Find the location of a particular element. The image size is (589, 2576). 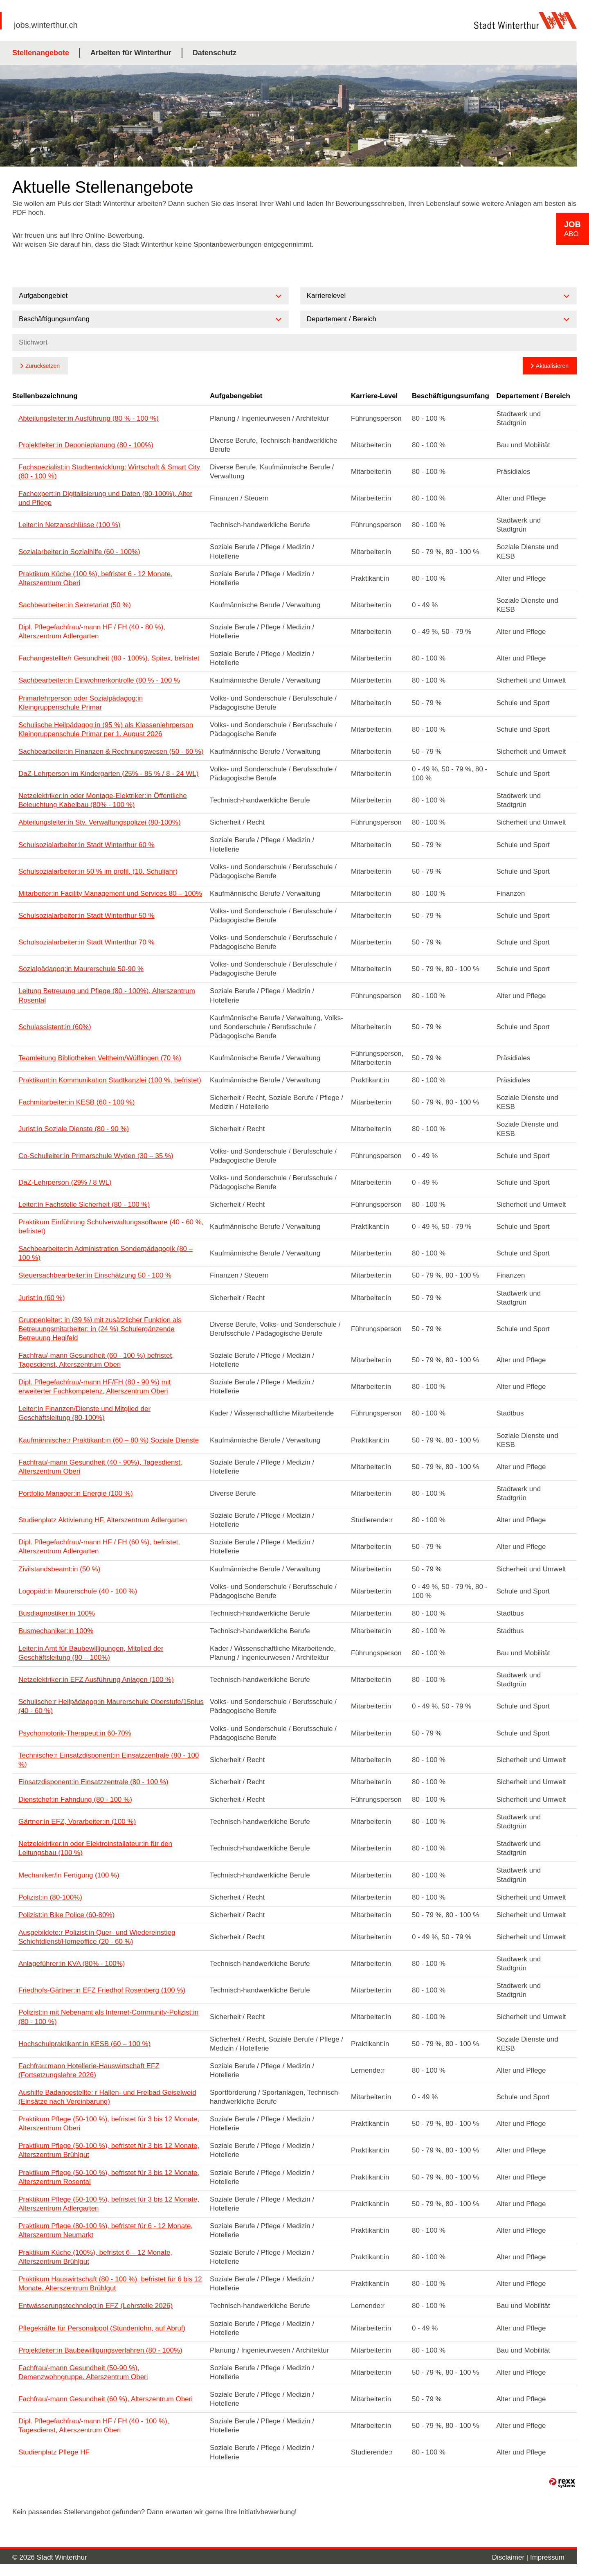

Praktikum Pflege (80-100 %), befristet für 6 - 12 Monate, Alterszentrum Neumarkt is located at coordinates (105, 2230).